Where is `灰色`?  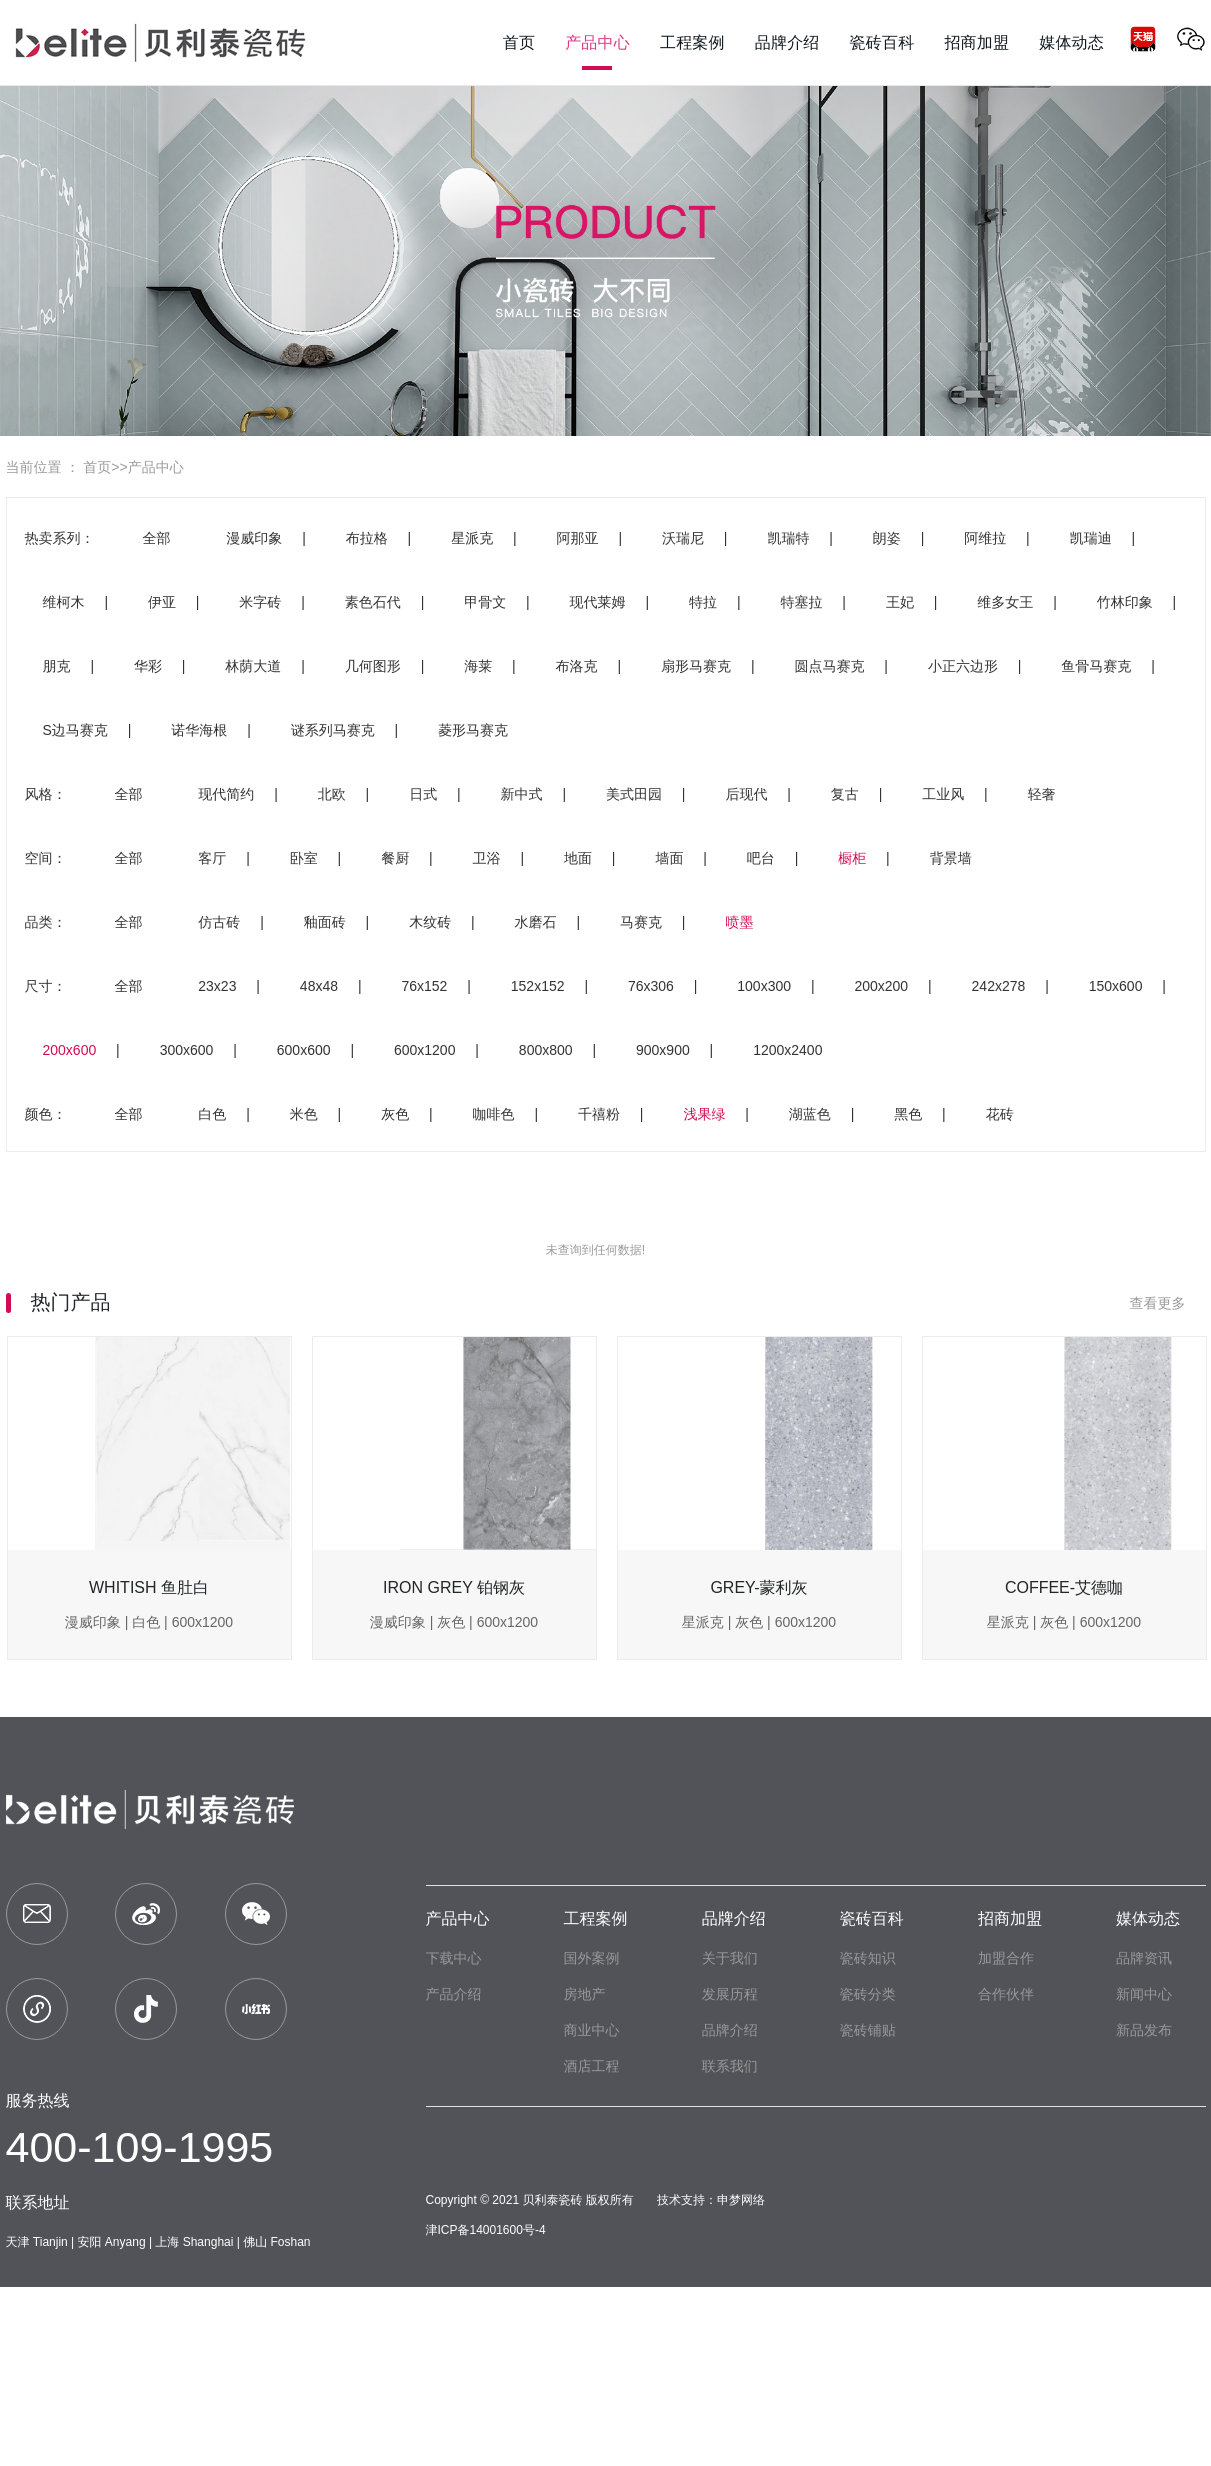 灰色 is located at coordinates (395, 1114).